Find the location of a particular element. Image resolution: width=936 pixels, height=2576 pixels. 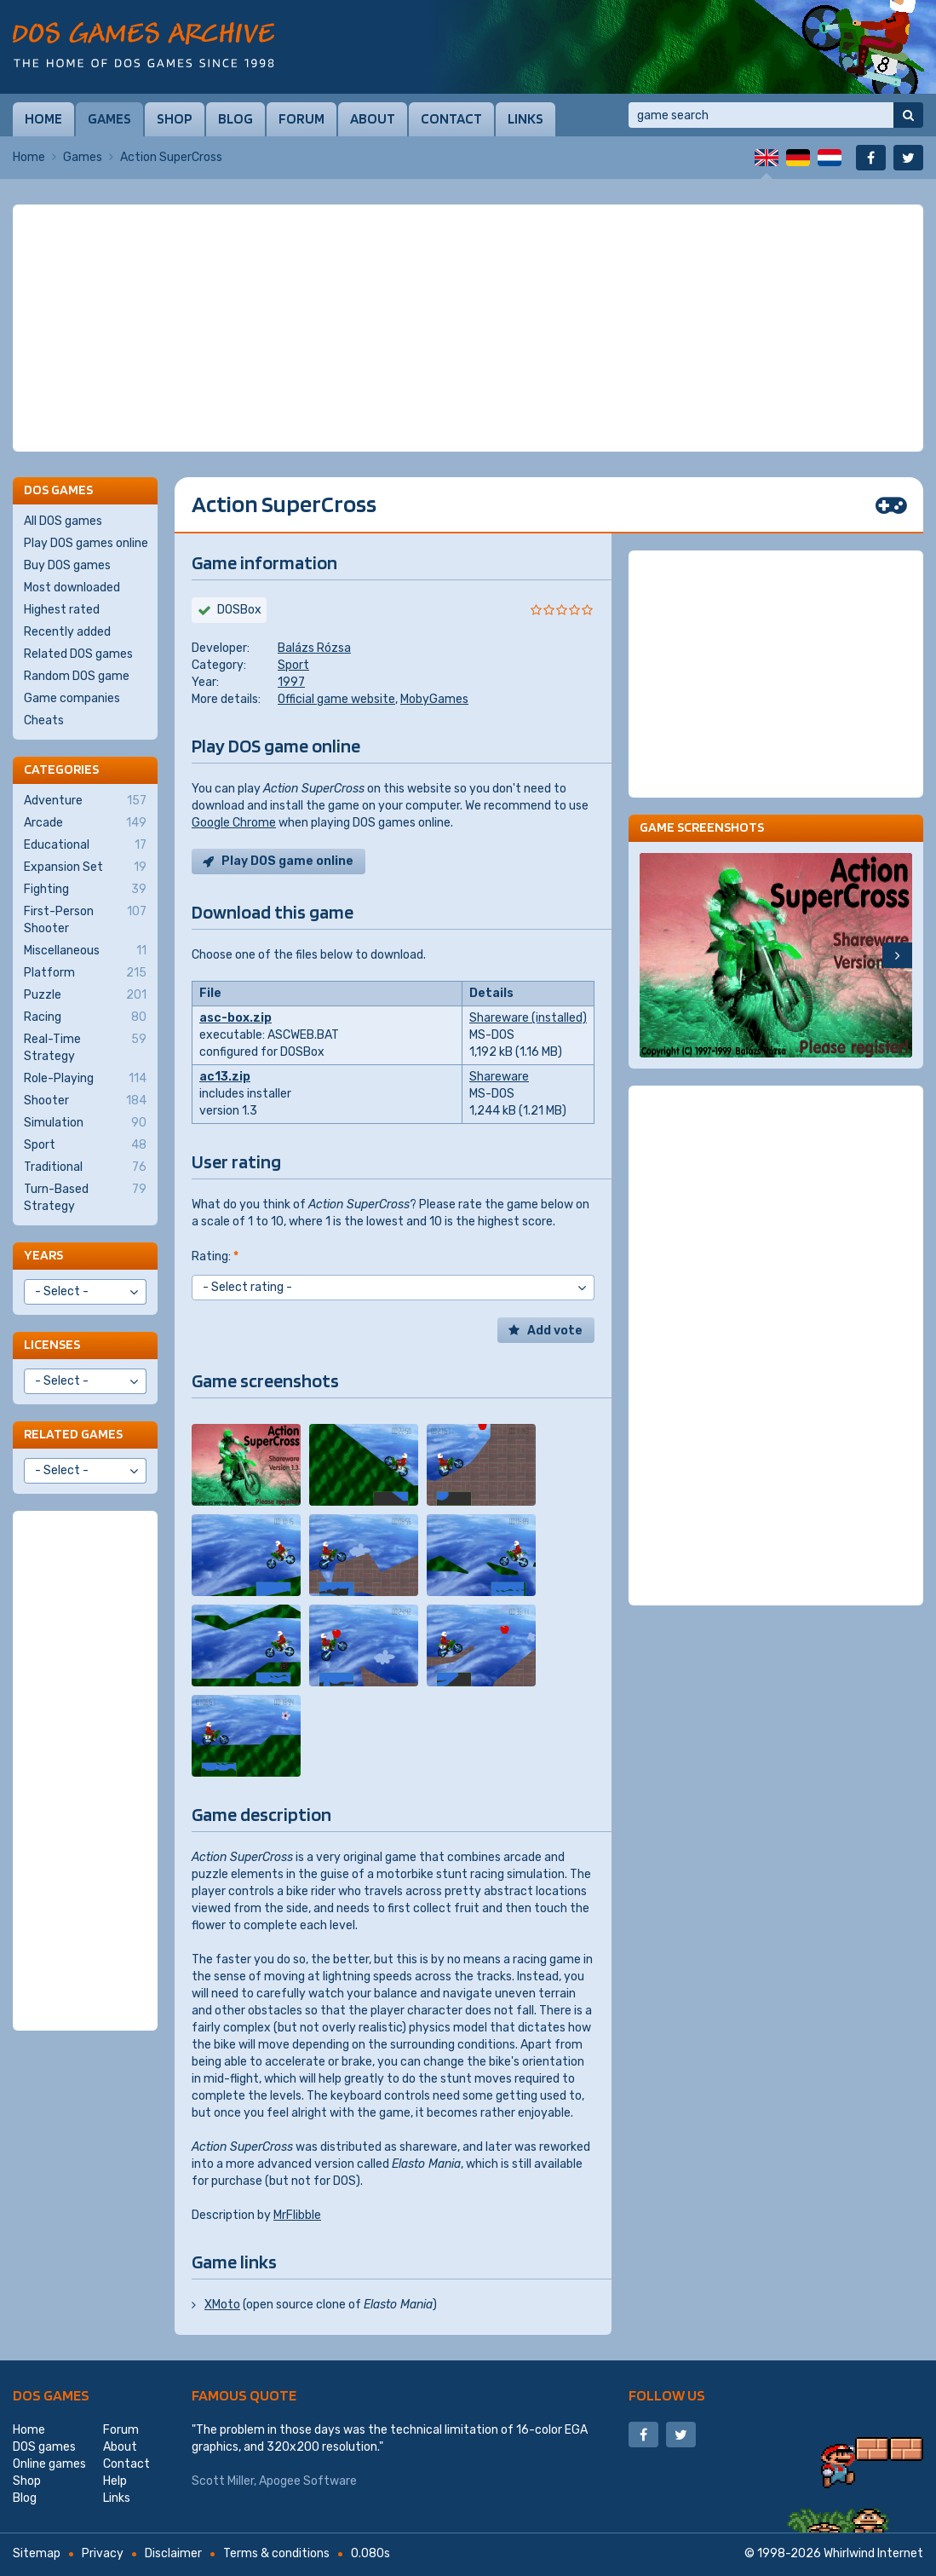

Adventure is located at coordinates (85, 801).